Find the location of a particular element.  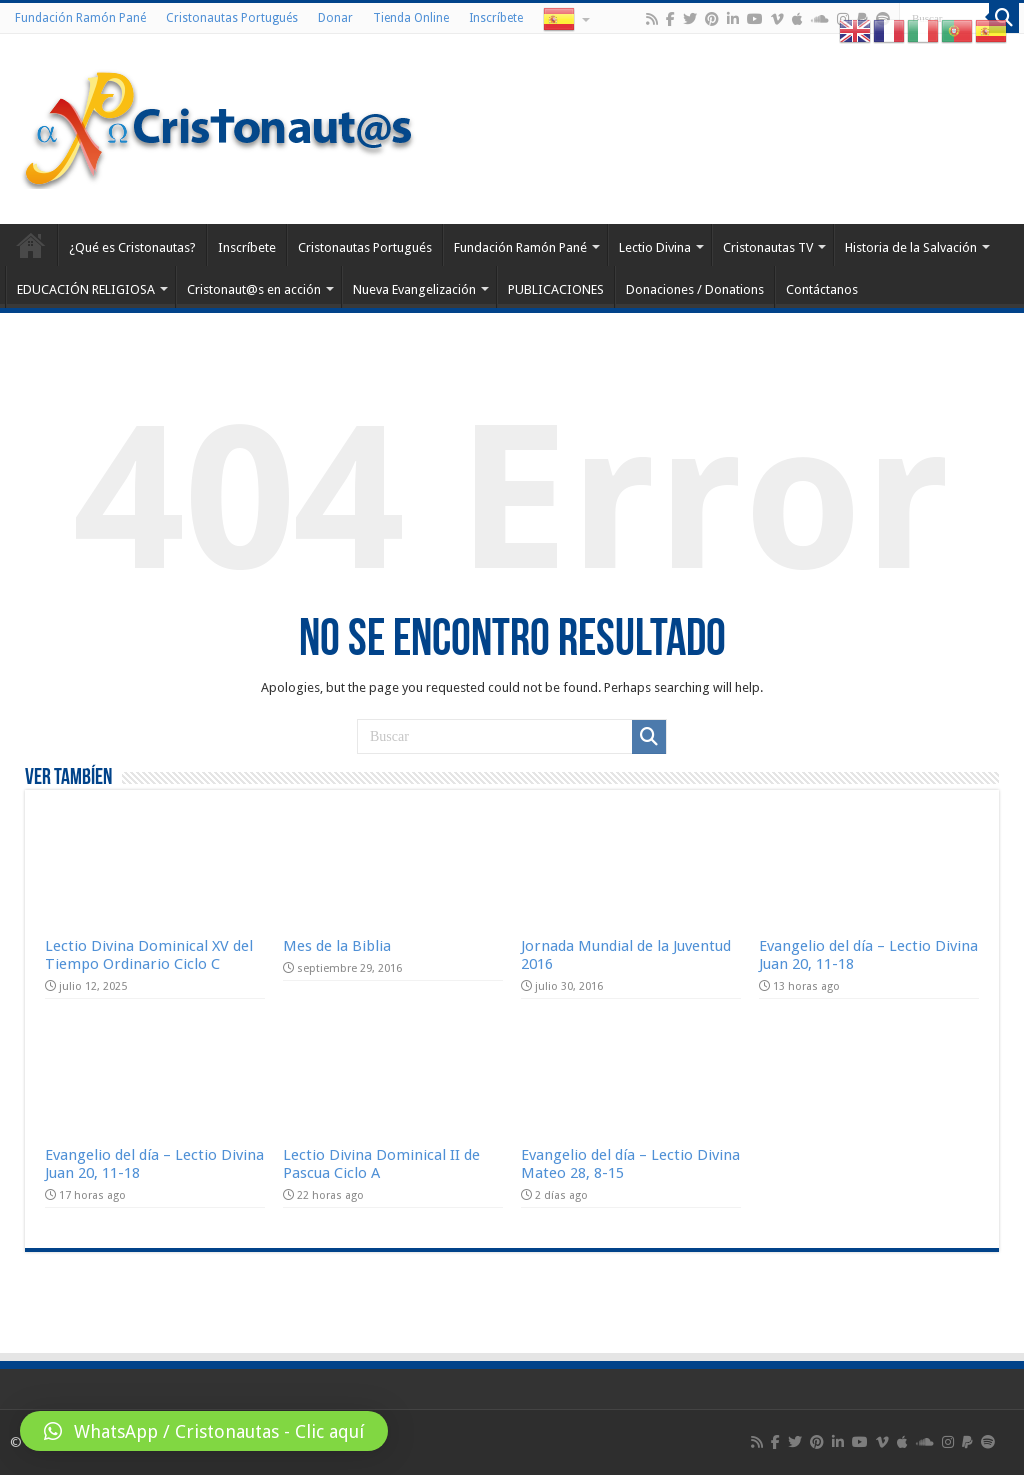

Inscríbete is located at coordinates (496, 18).